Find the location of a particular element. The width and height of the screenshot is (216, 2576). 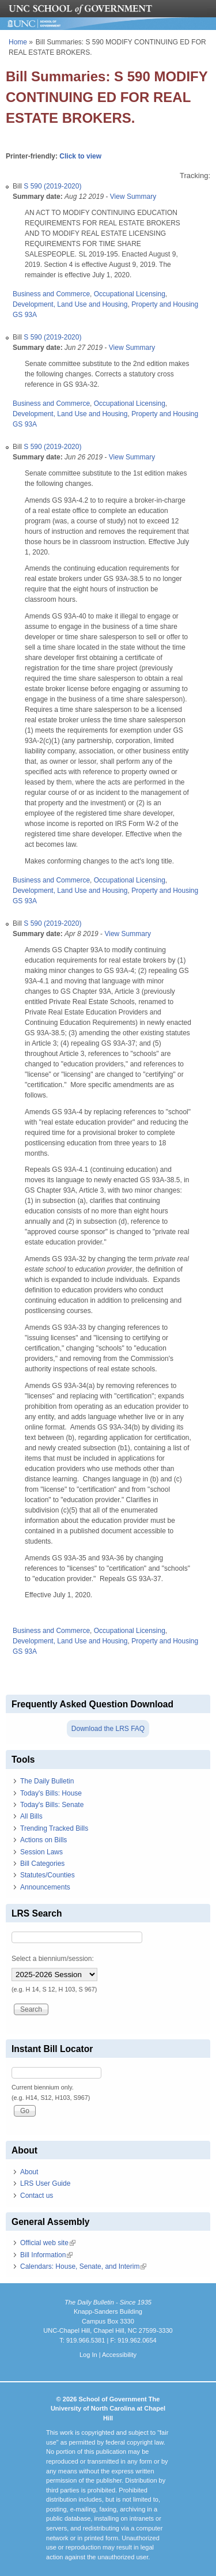

Calendars: House, Senate, and Interim is located at coordinates (83, 2266).